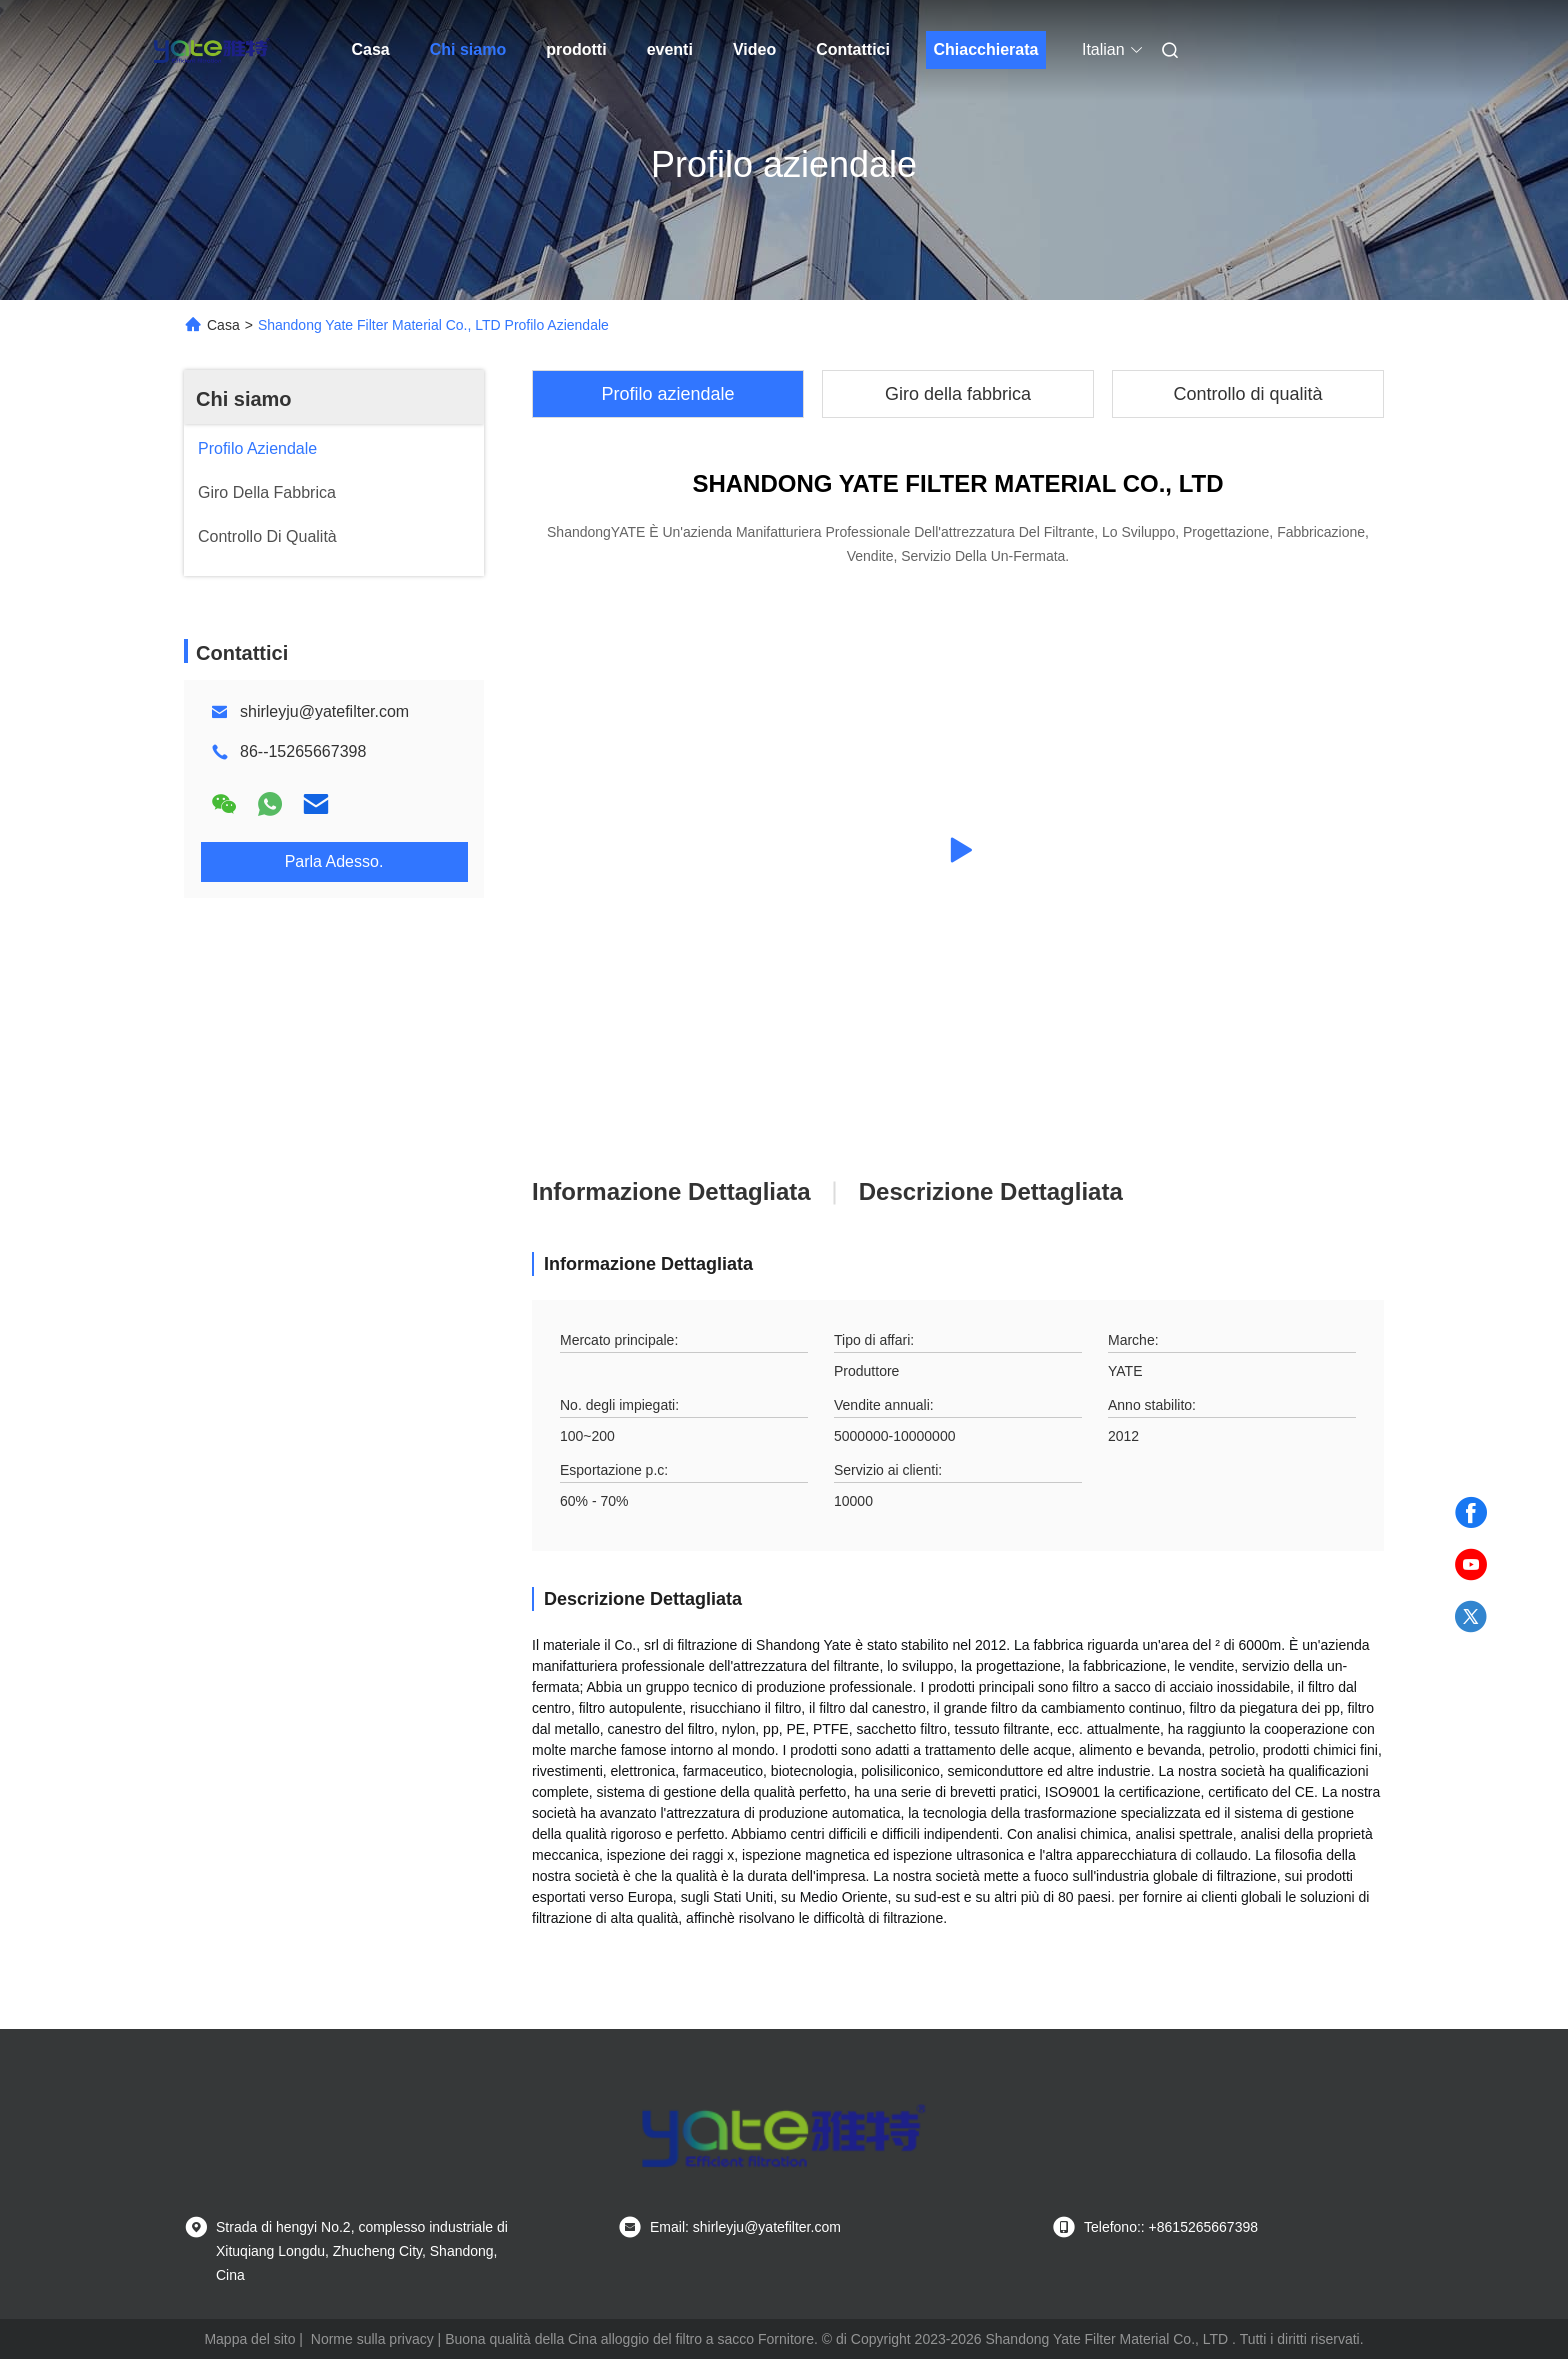 The height and width of the screenshot is (2359, 1568). Describe the element at coordinates (249, 2339) in the screenshot. I see `Mappa del sito` at that location.